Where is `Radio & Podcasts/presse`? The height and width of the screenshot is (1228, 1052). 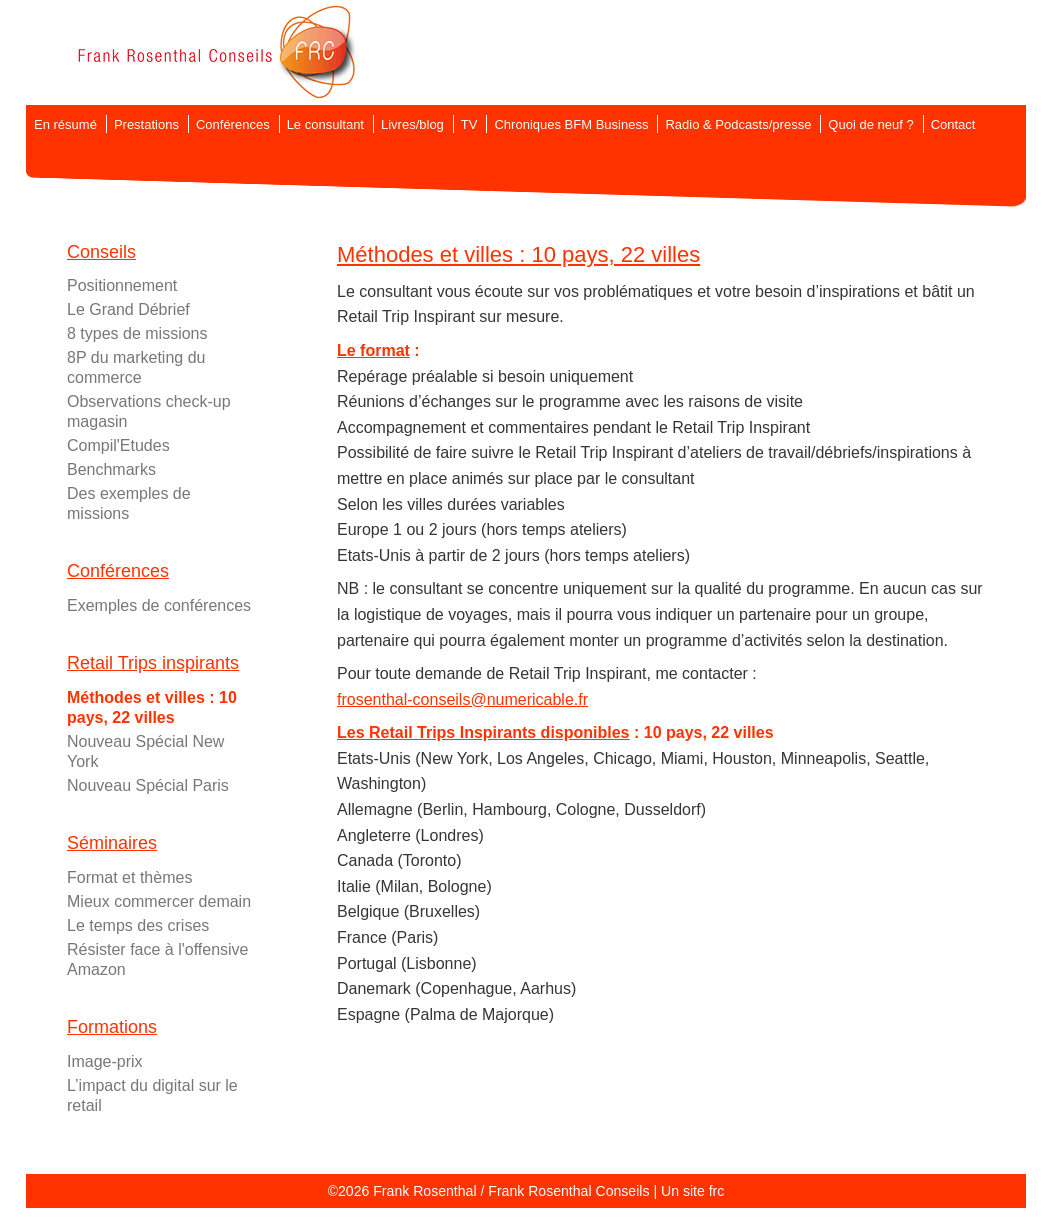 Radio & Podcasts/presse is located at coordinates (738, 124).